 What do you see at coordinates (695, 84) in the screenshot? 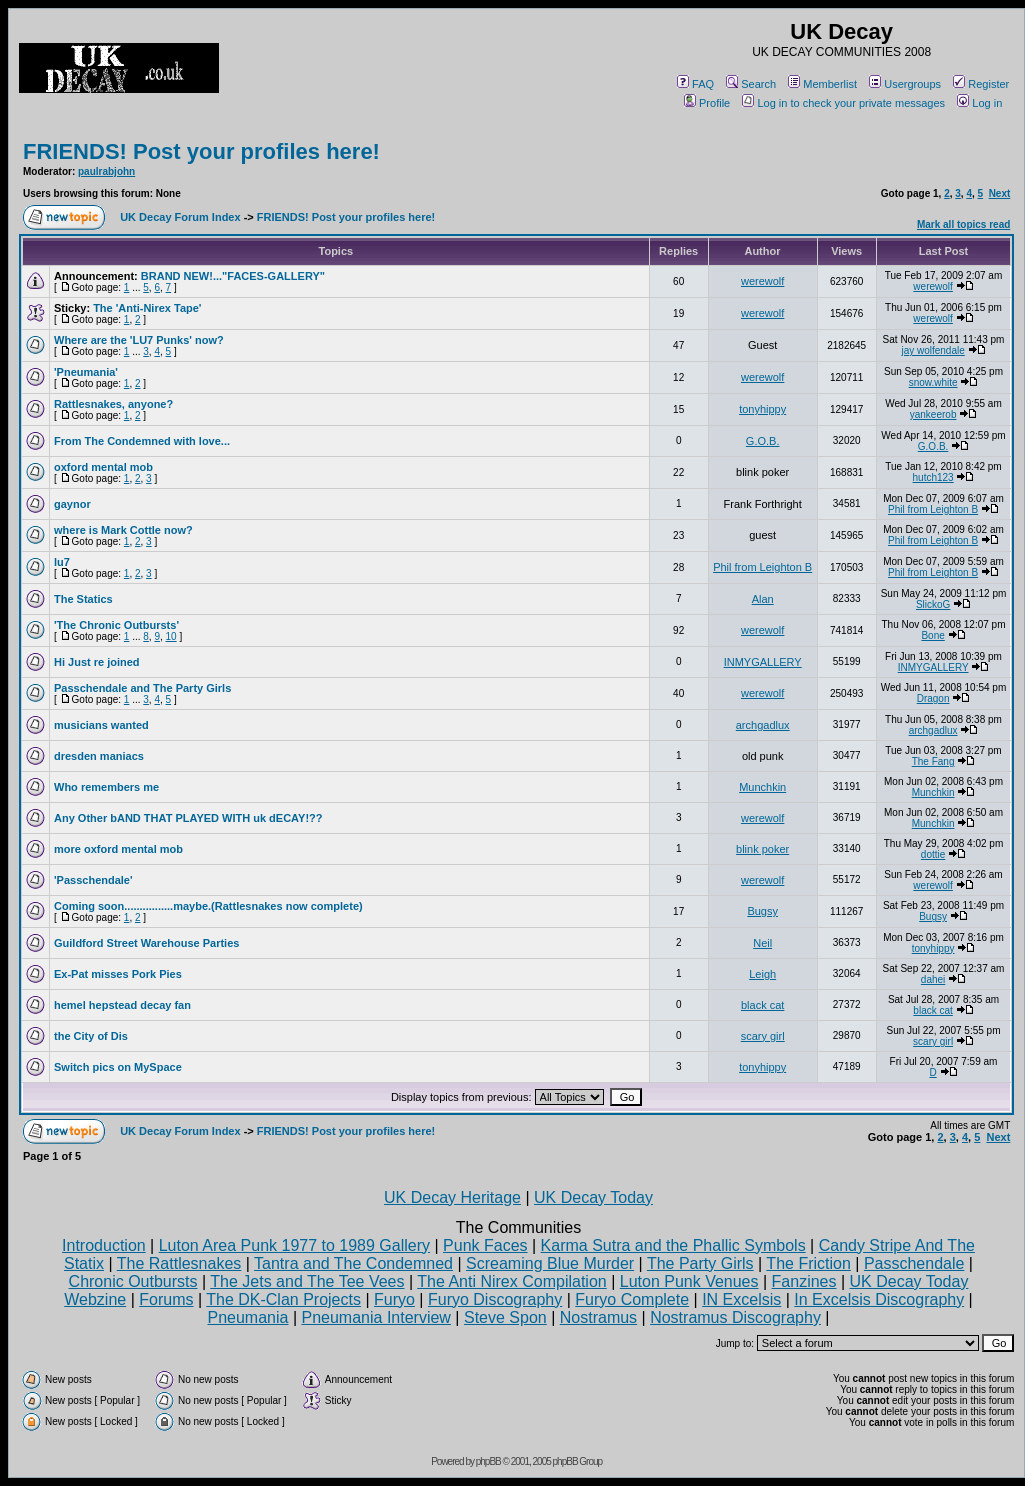
I see `FAQ` at bounding box center [695, 84].